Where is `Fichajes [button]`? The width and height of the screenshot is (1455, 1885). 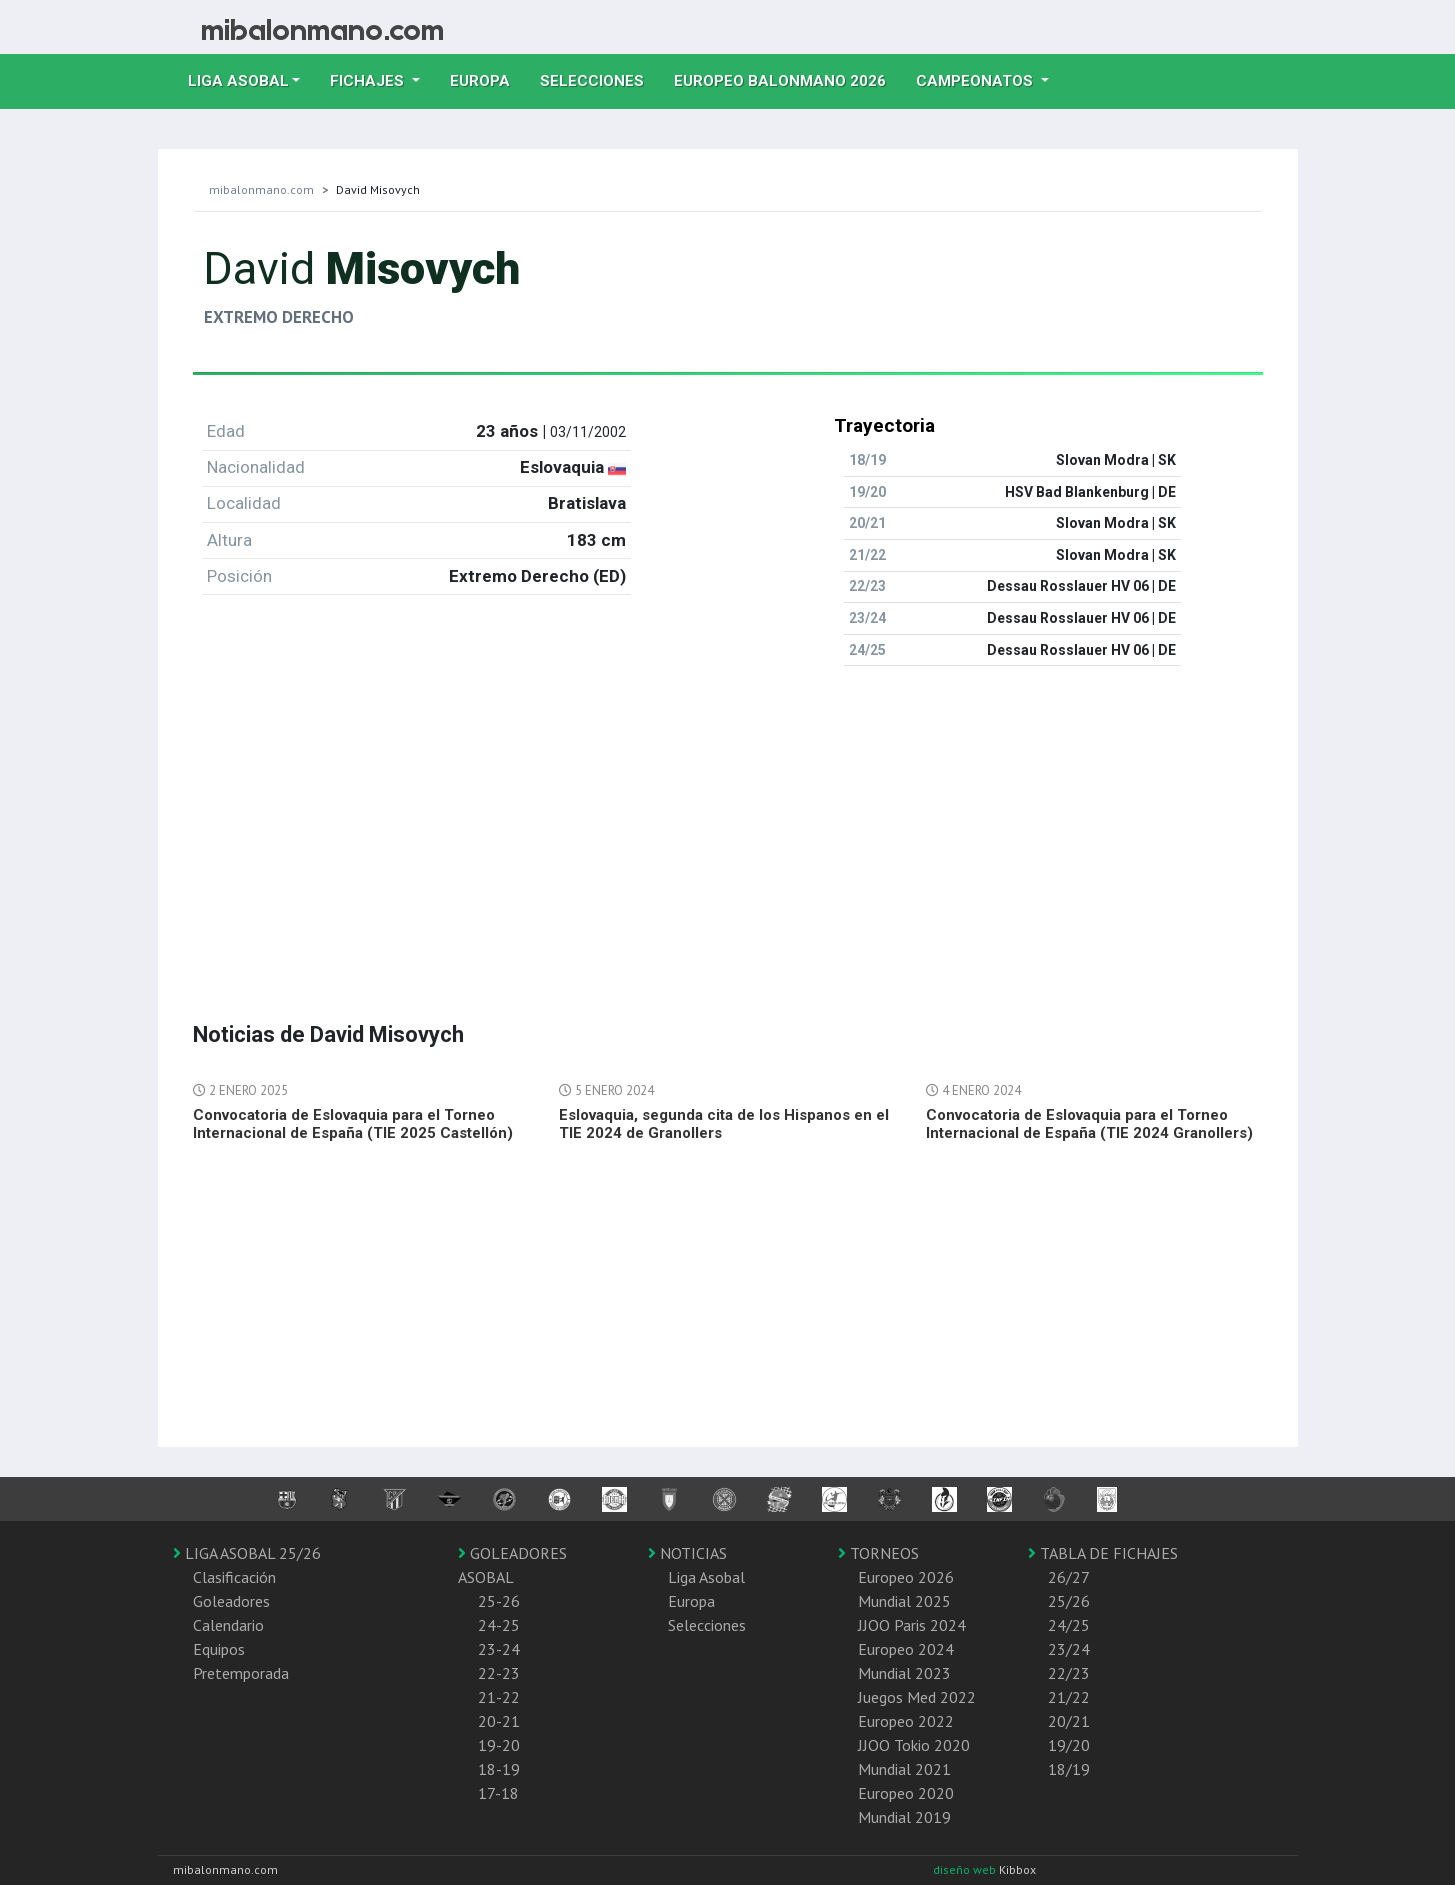
Fichajes [button] is located at coordinates (369, 81).